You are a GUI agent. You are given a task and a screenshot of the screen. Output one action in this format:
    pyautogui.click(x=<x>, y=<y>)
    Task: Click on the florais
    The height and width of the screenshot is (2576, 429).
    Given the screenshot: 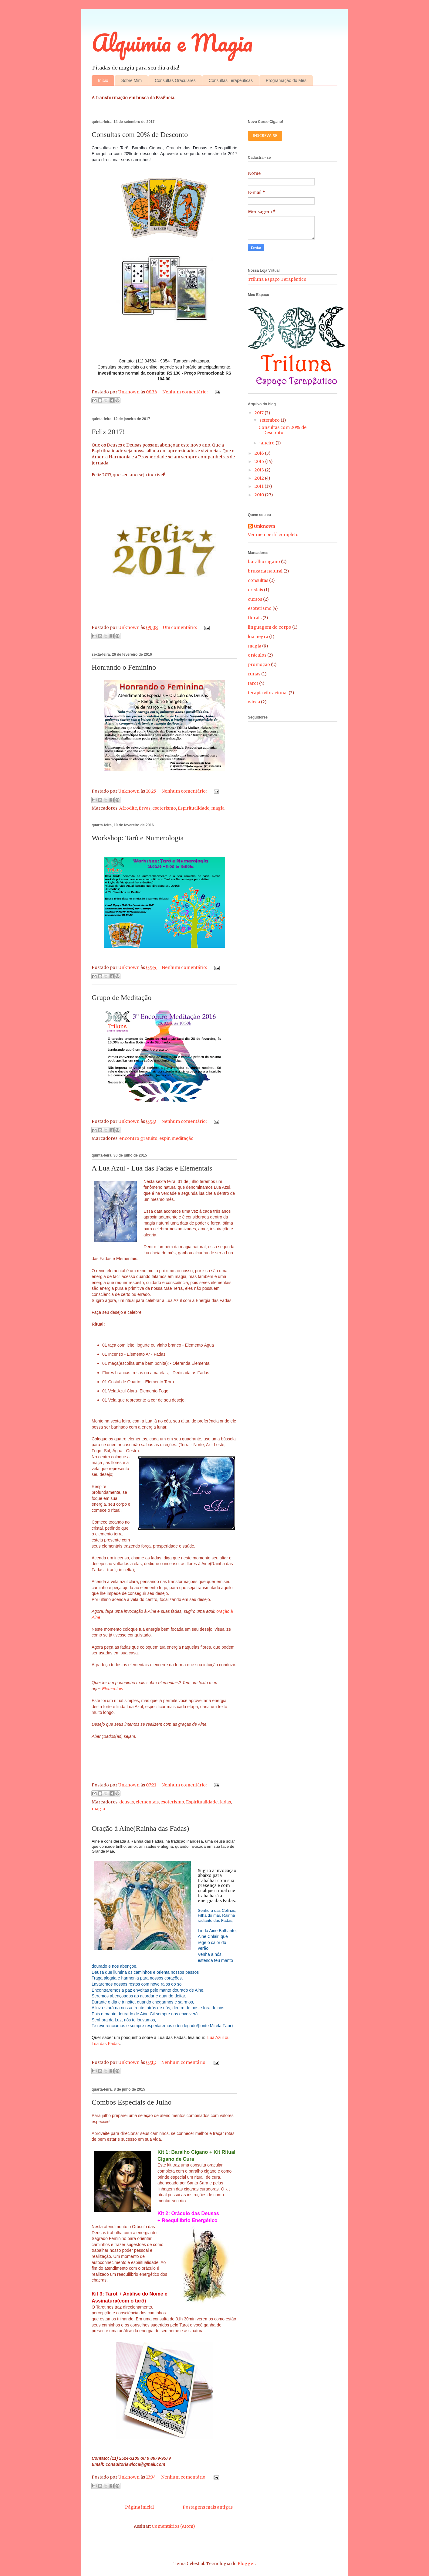 What is the action you would take?
    pyautogui.click(x=255, y=617)
    